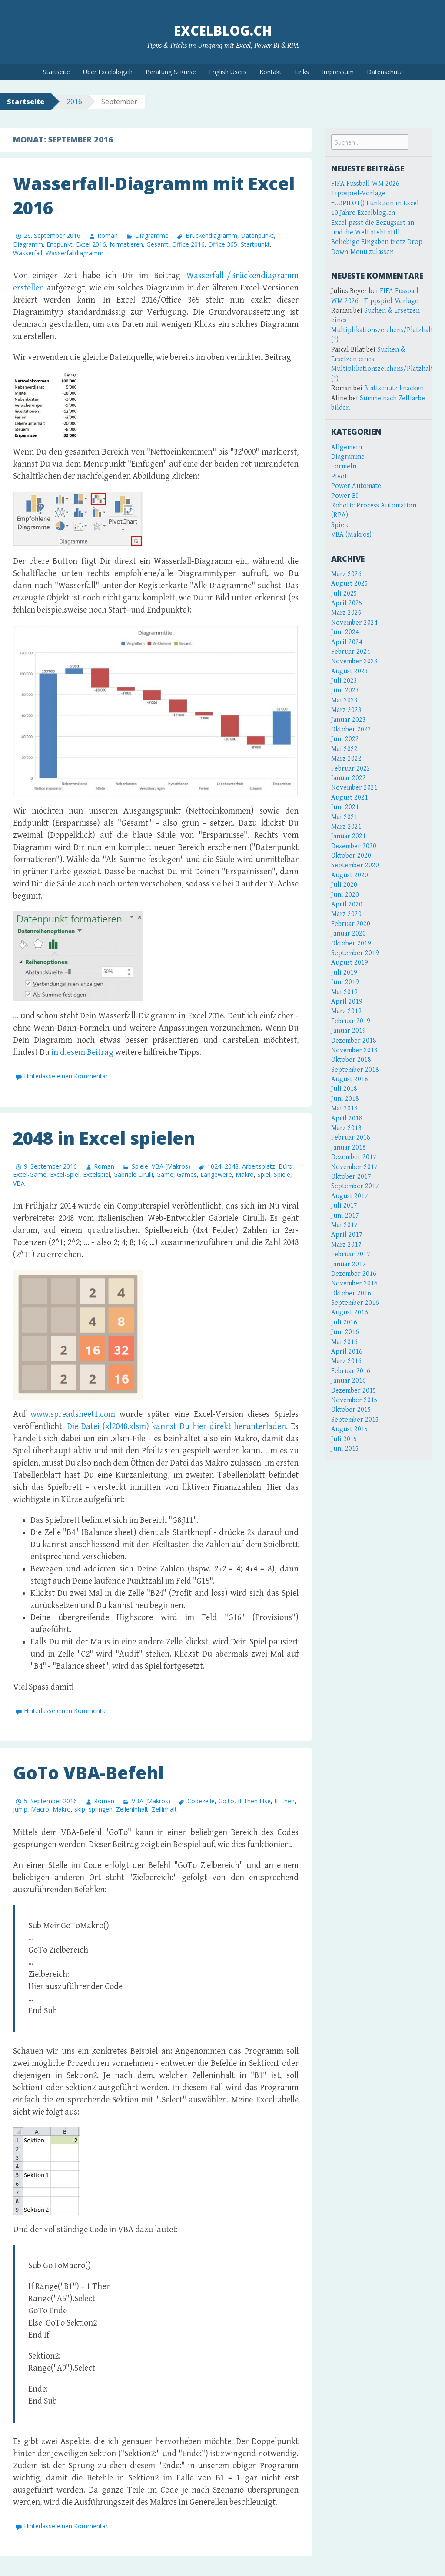 The image size is (445, 2576). What do you see at coordinates (350, 1021) in the screenshot?
I see `Februar 2019` at bounding box center [350, 1021].